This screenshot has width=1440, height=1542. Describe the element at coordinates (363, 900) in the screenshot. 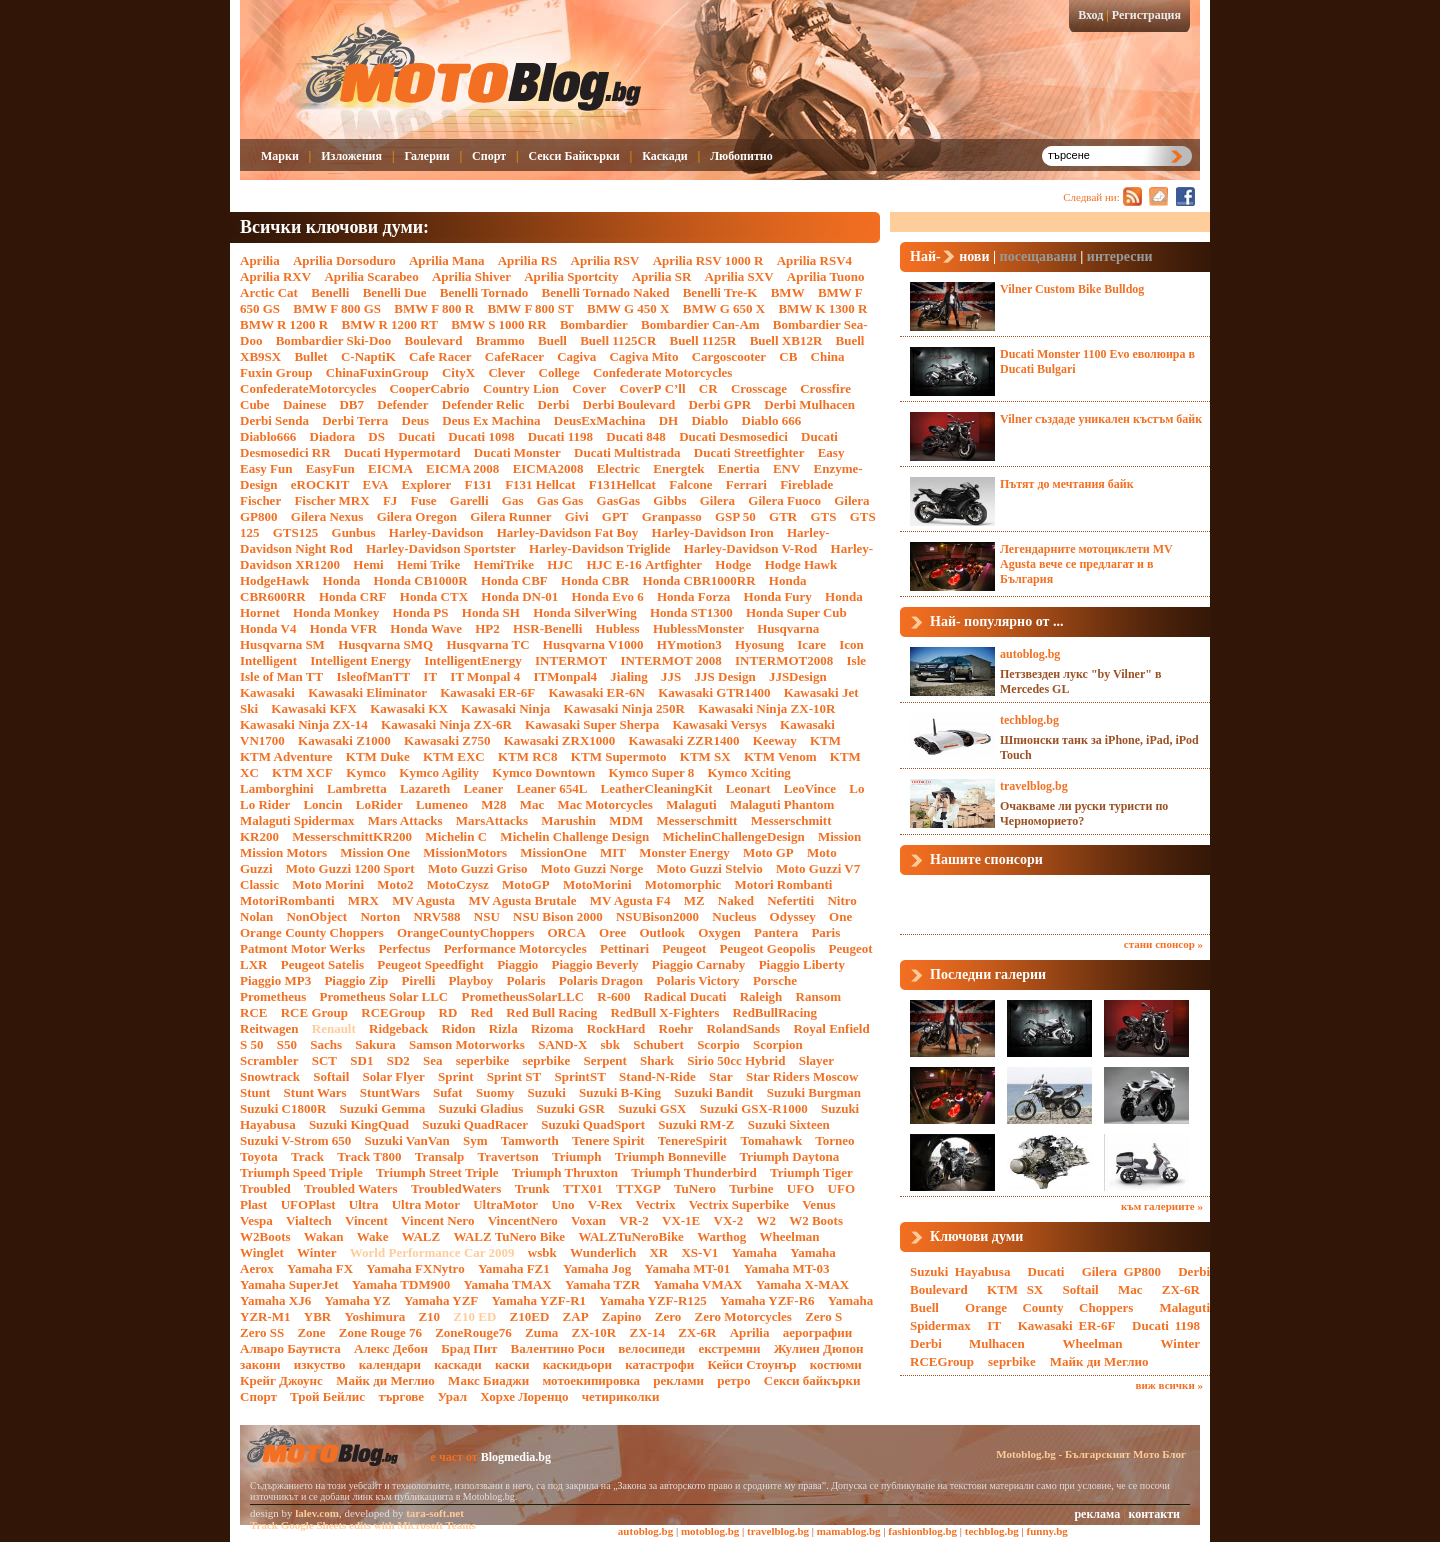

I see `MRX` at that location.